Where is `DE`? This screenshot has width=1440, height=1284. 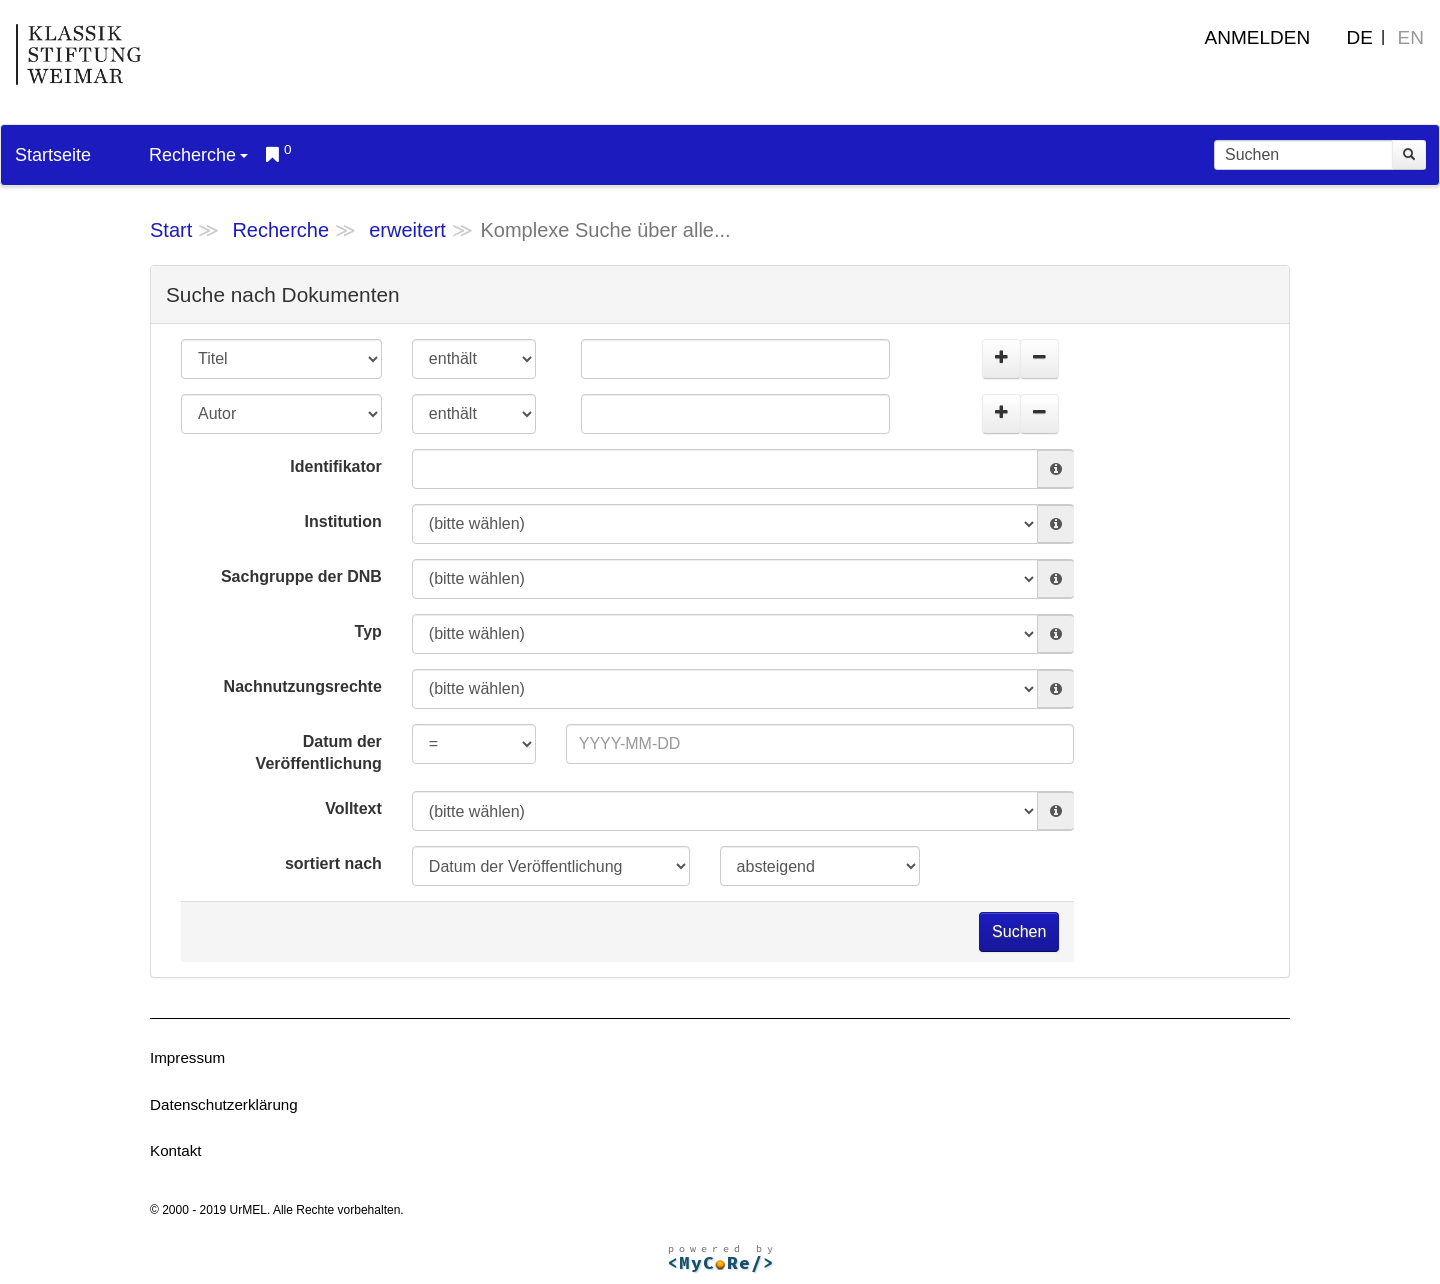
DE is located at coordinates (1360, 37).